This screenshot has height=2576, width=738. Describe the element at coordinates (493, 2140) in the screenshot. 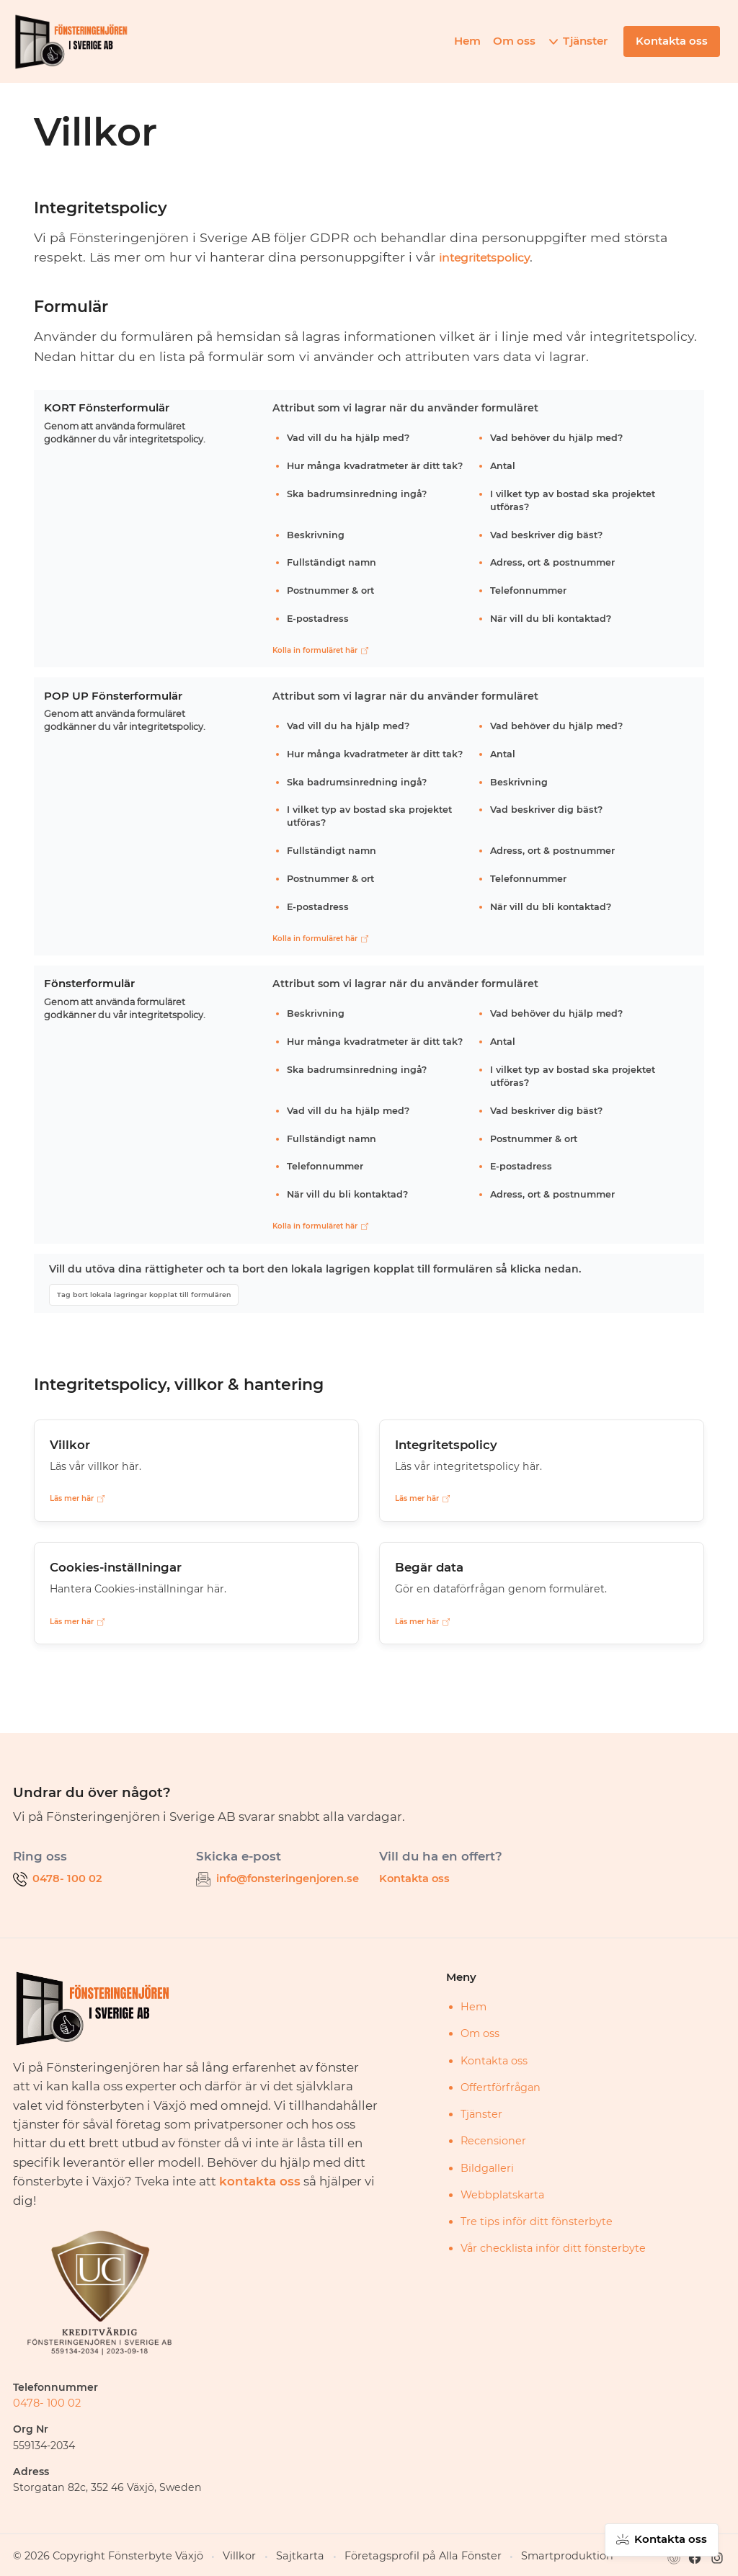

I see `Recensioner` at that location.